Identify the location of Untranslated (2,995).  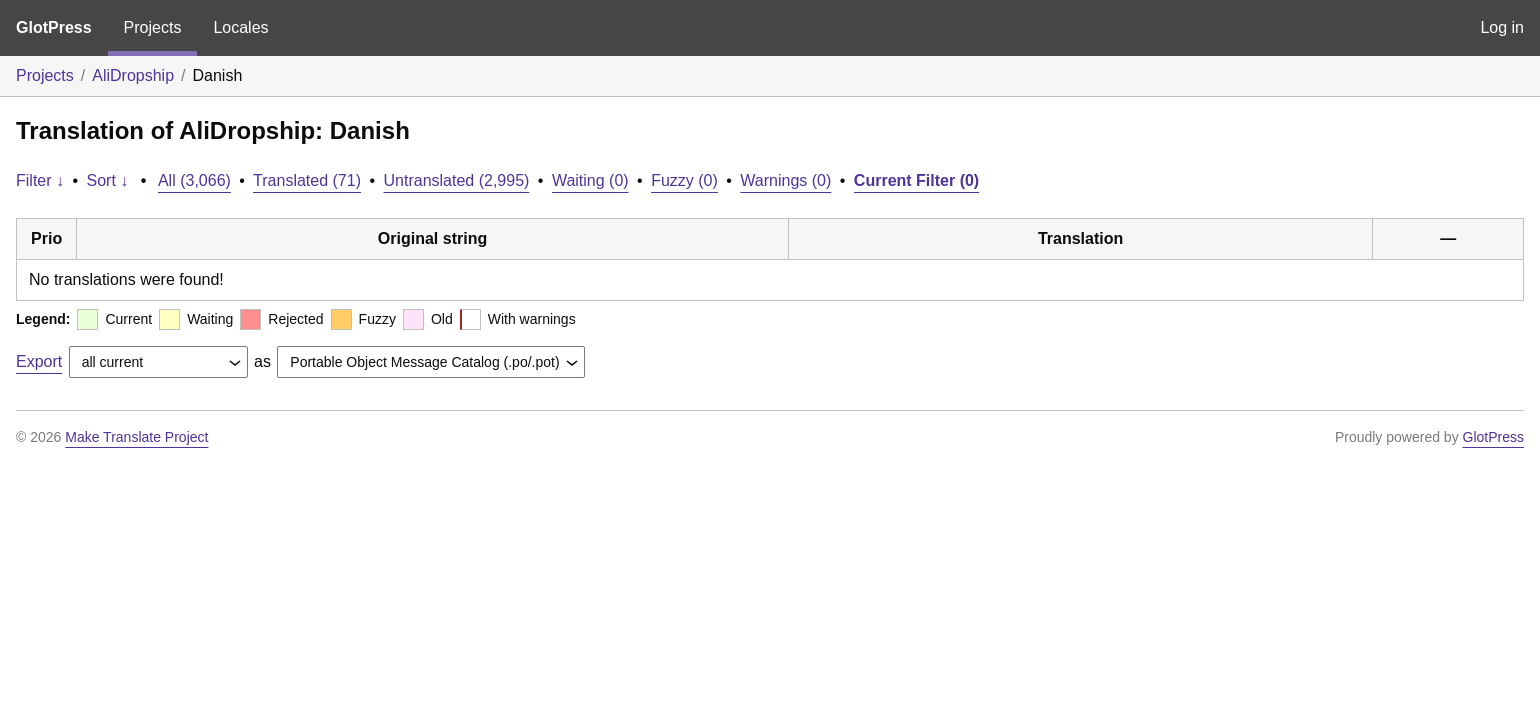
(457, 180).